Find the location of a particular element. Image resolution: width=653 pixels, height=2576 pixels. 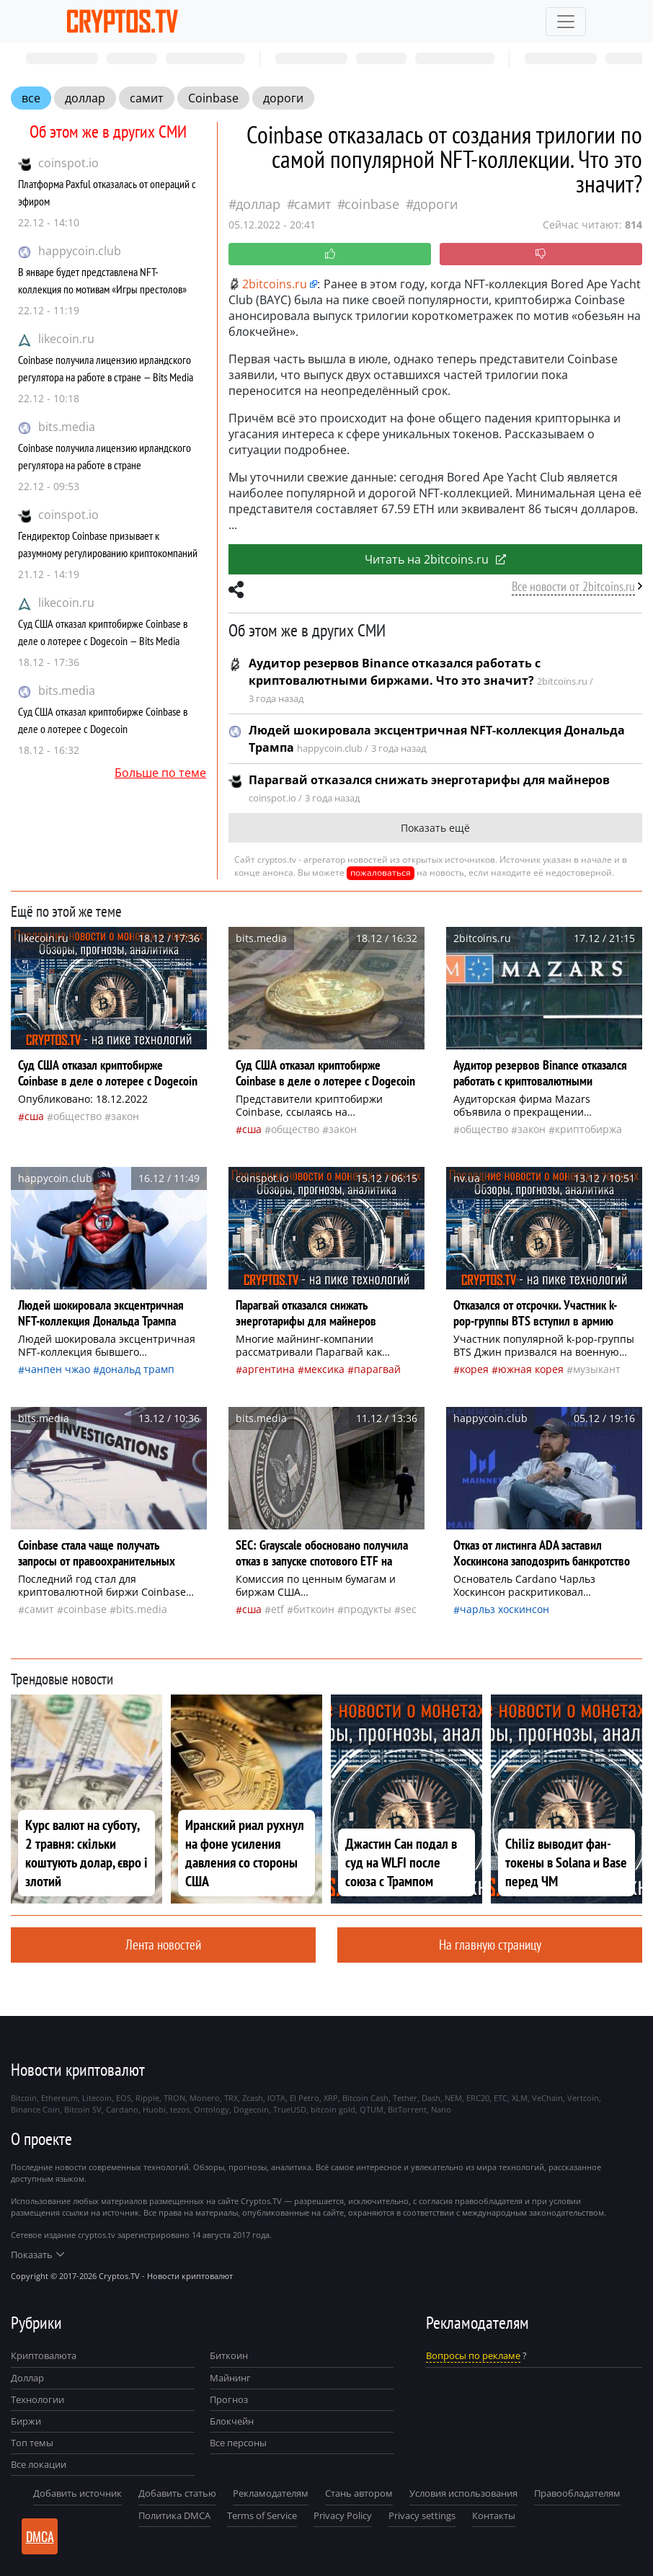

El Petro is located at coordinates (304, 2097).